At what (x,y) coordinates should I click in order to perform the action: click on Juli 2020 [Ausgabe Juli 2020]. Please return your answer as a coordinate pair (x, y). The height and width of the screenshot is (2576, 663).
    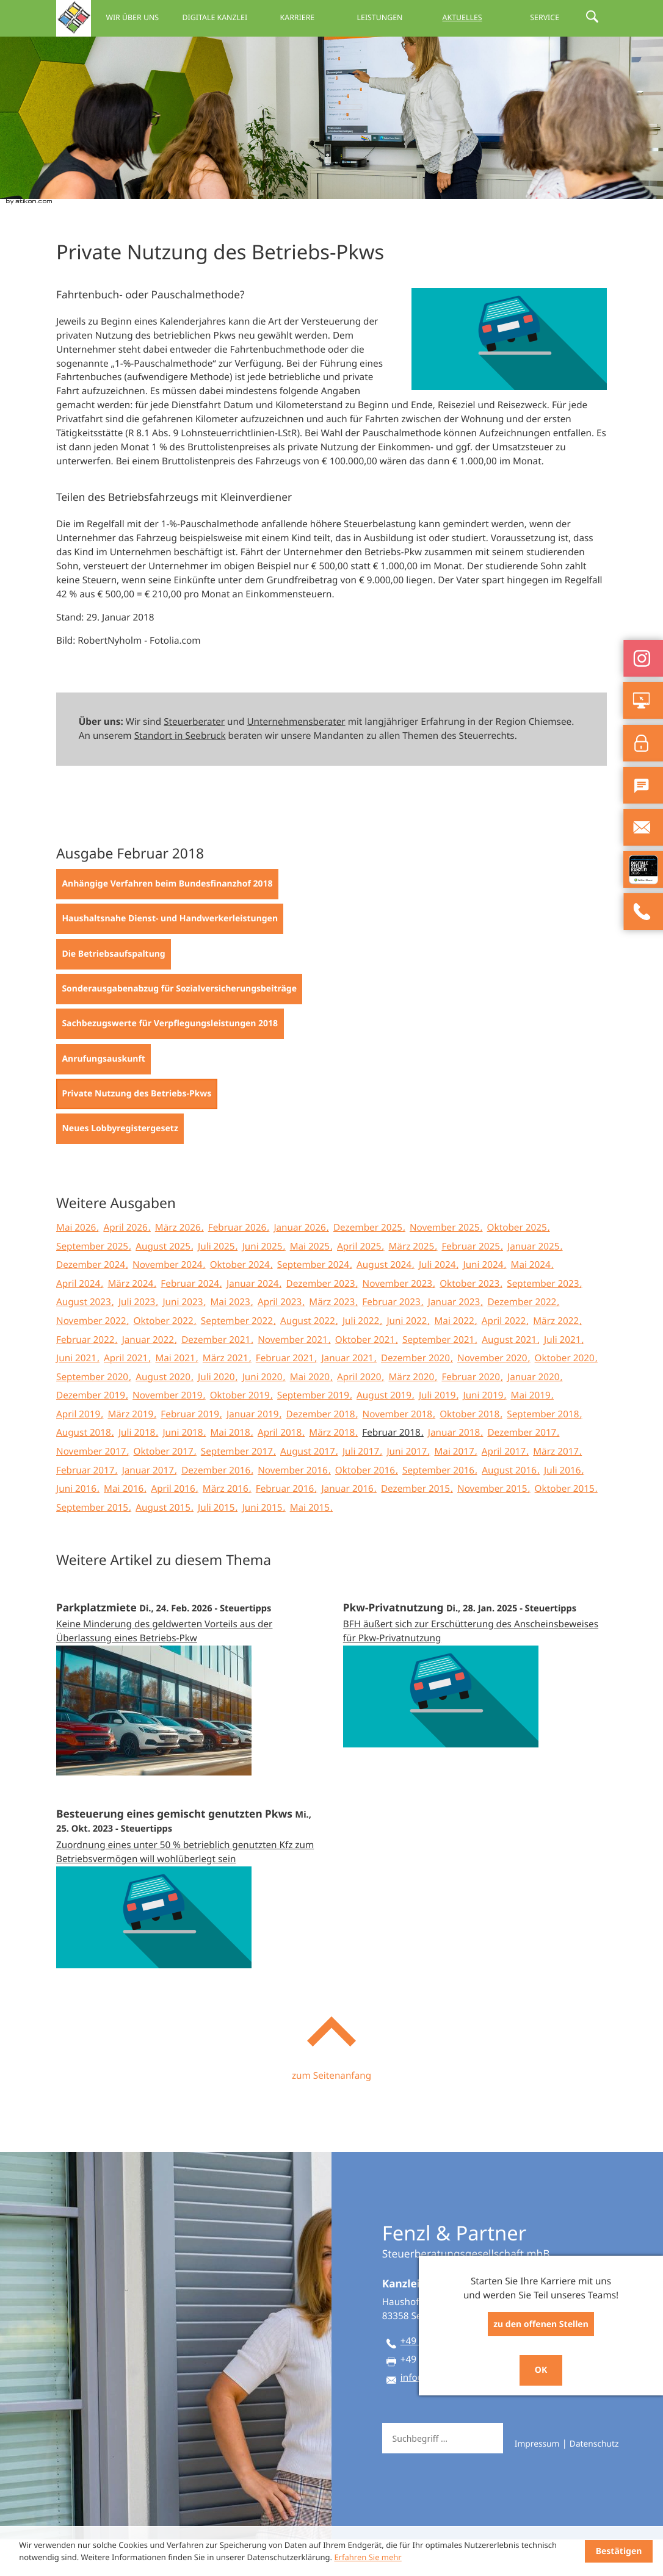
    Looking at the image, I should click on (217, 1414).